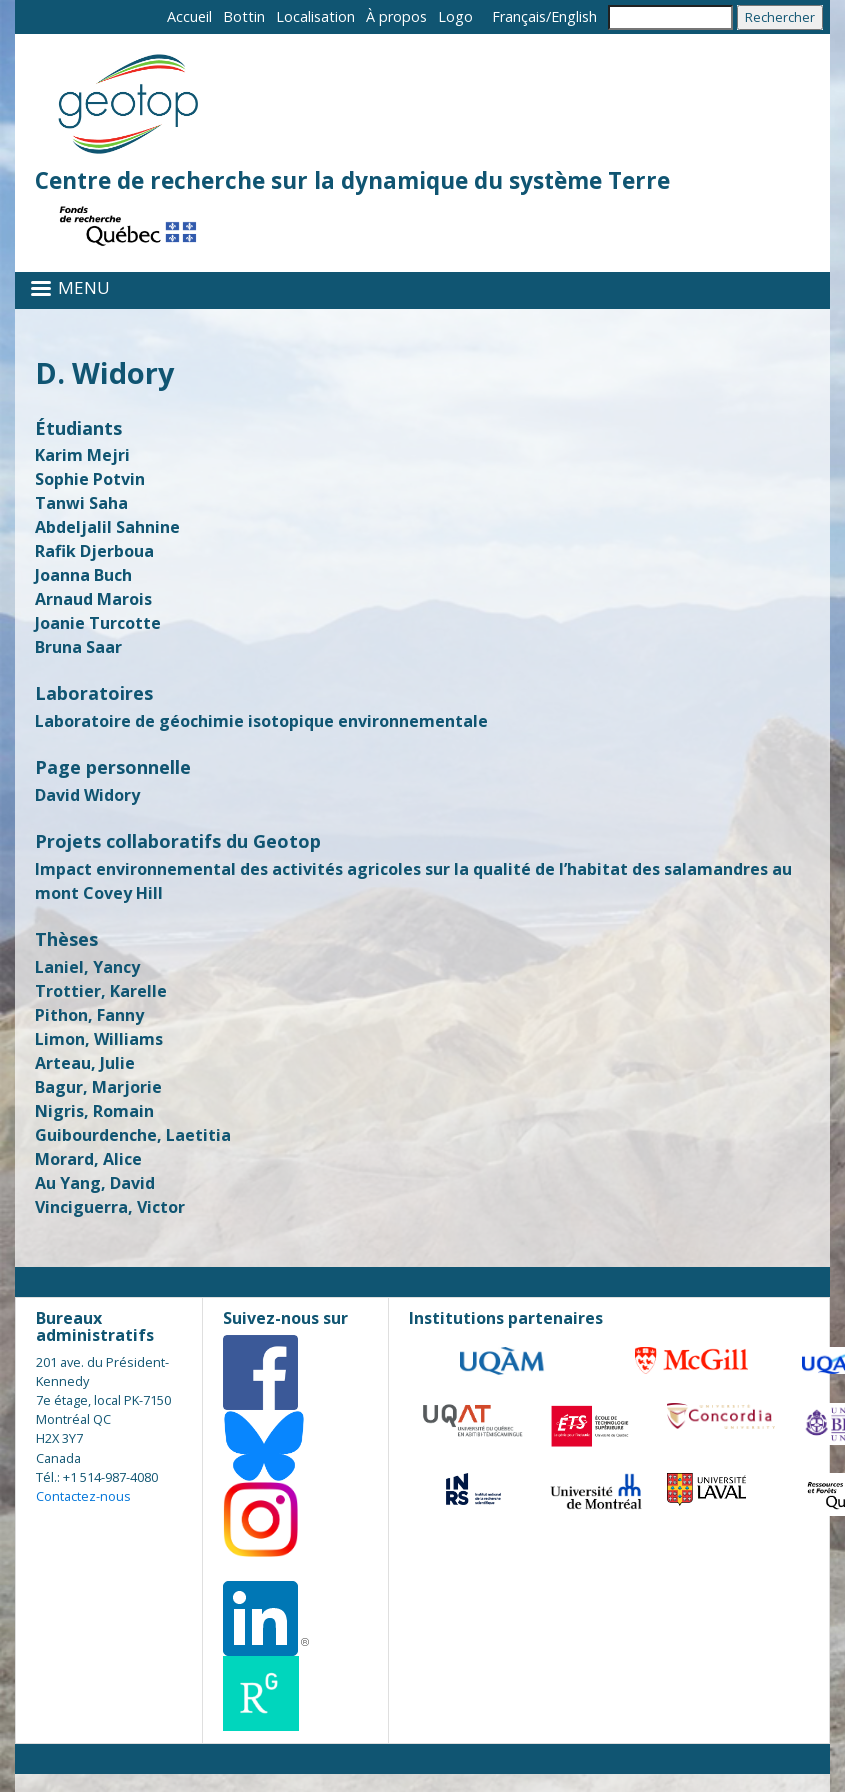 The width and height of the screenshot is (845, 1792). Describe the element at coordinates (87, 795) in the screenshot. I see `David Widory` at that location.